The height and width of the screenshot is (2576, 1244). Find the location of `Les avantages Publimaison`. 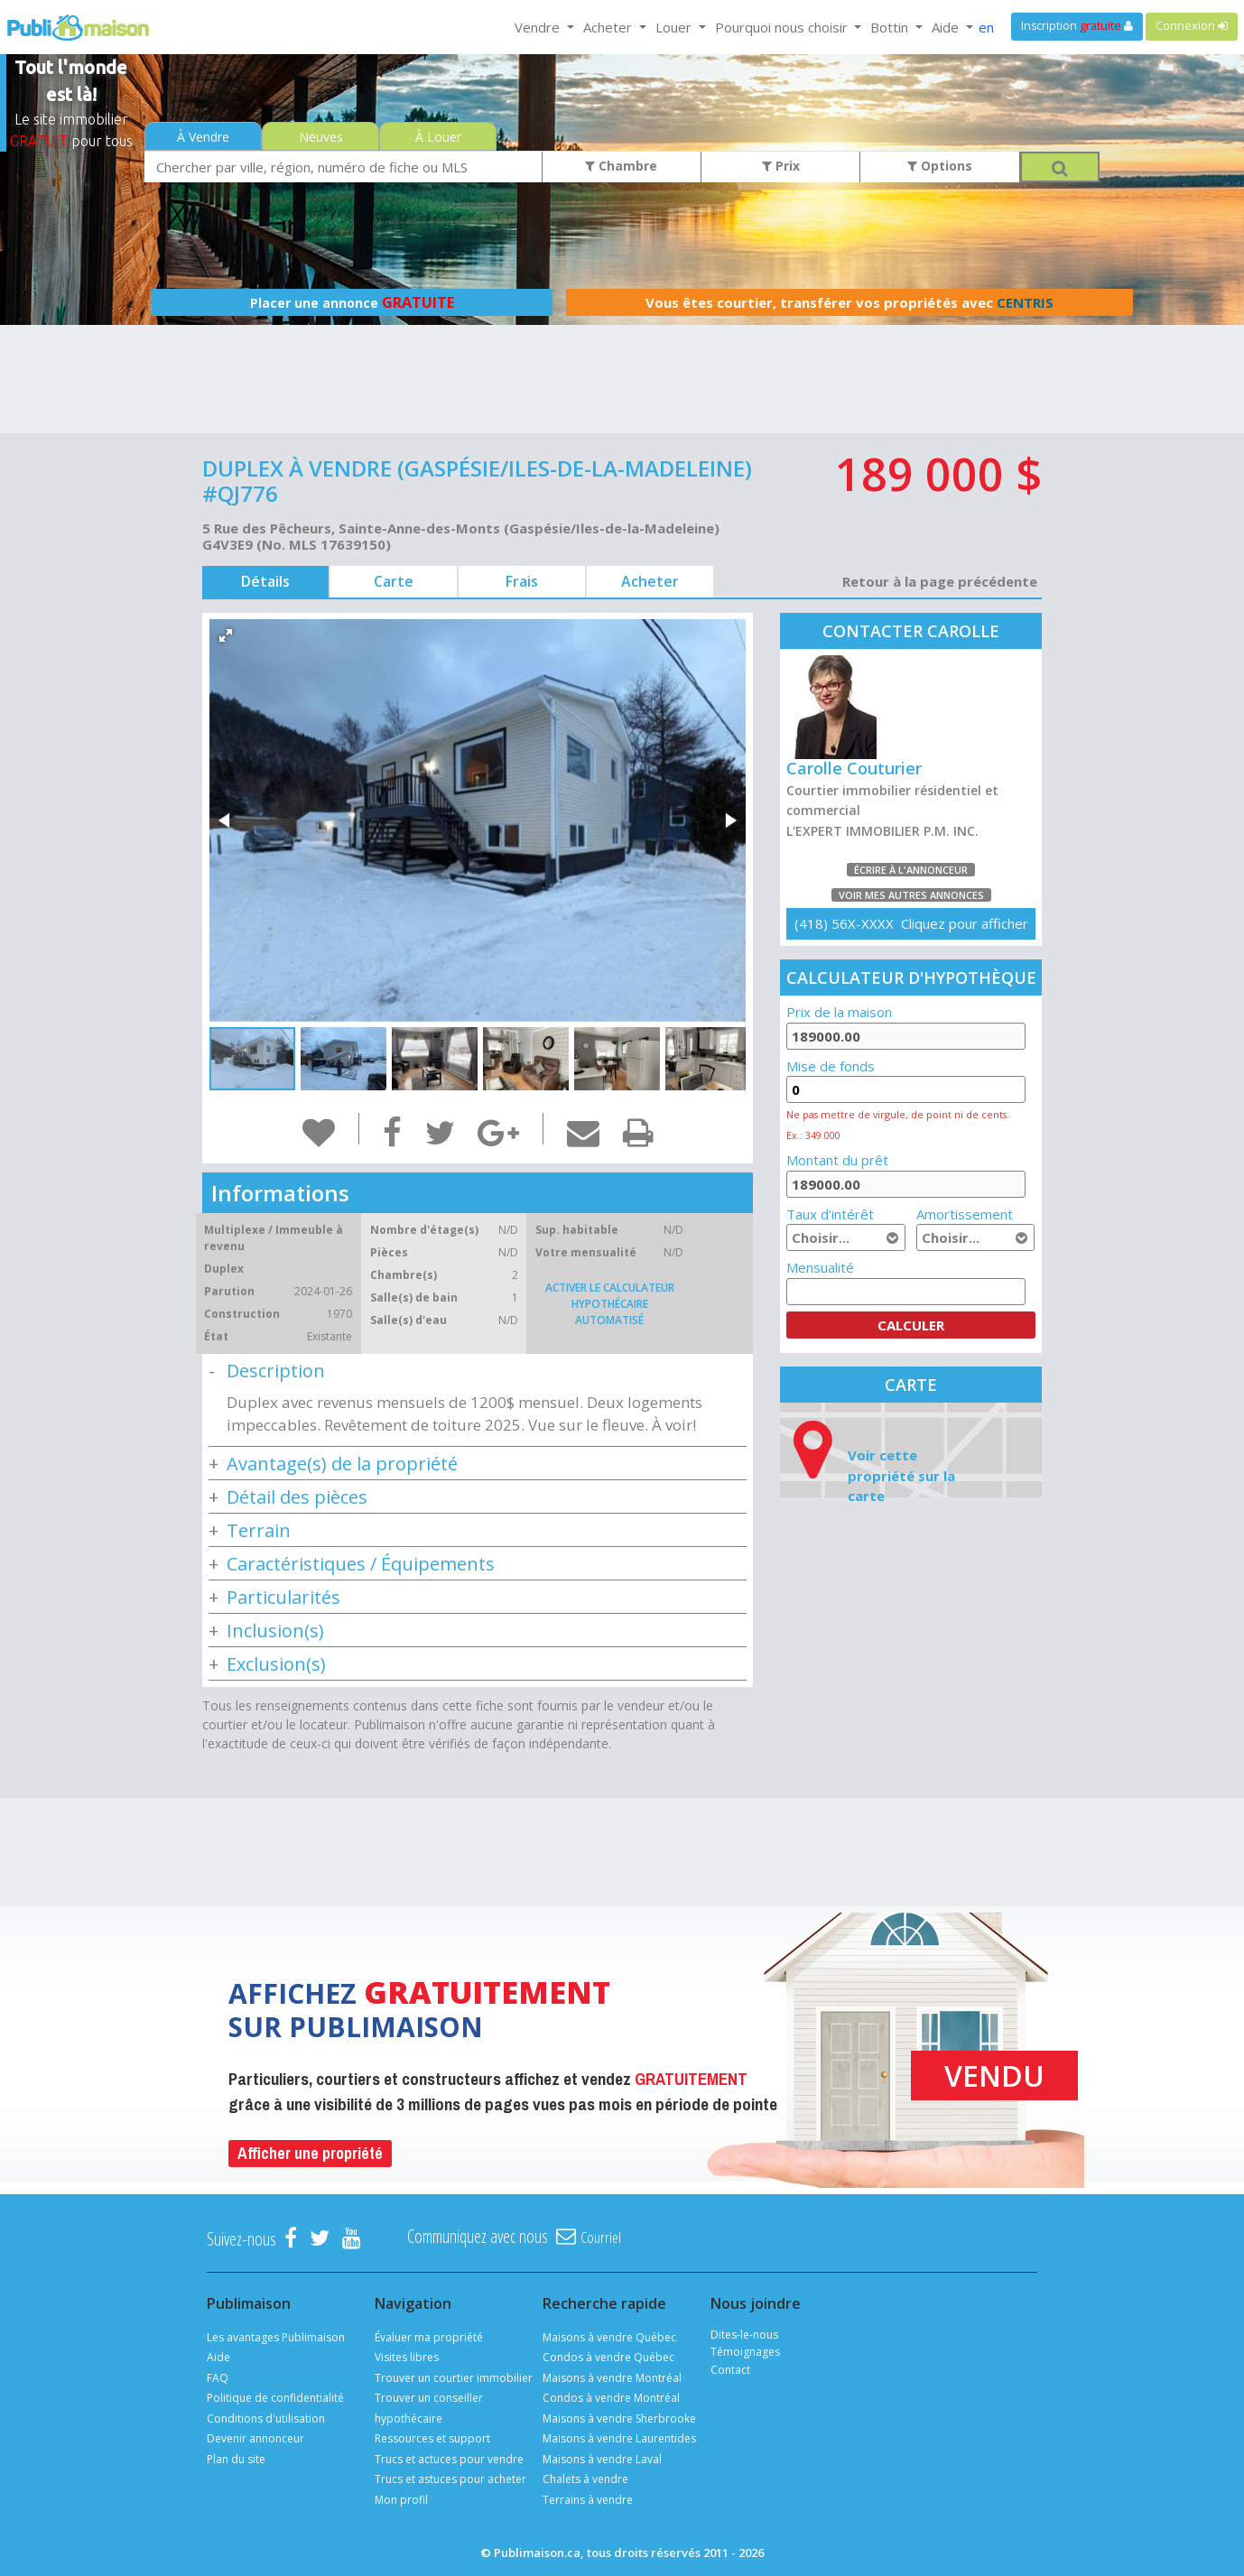

Les avantages Publimaison is located at coordinates (276, 2337).